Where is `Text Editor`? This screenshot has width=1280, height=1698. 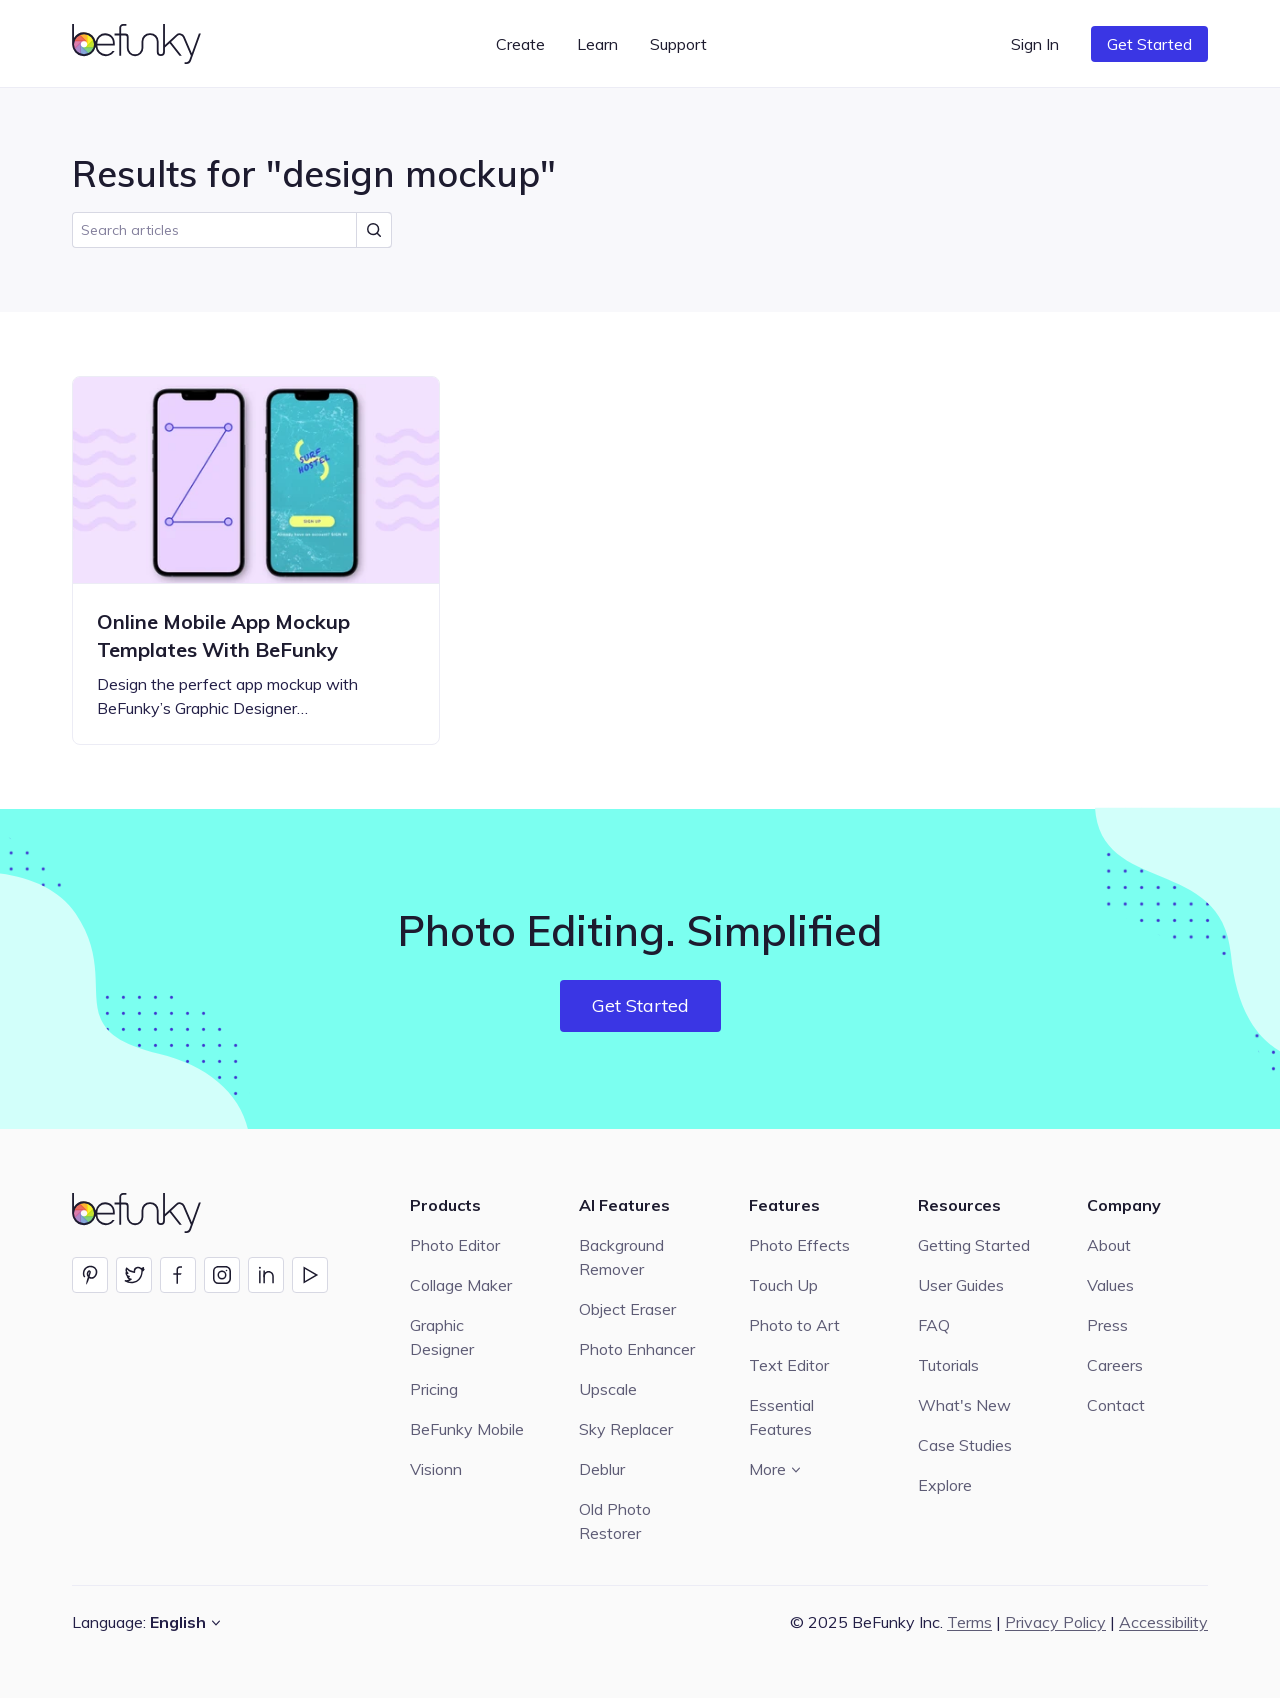 Text Editor is located at coordinates (789, 1365).